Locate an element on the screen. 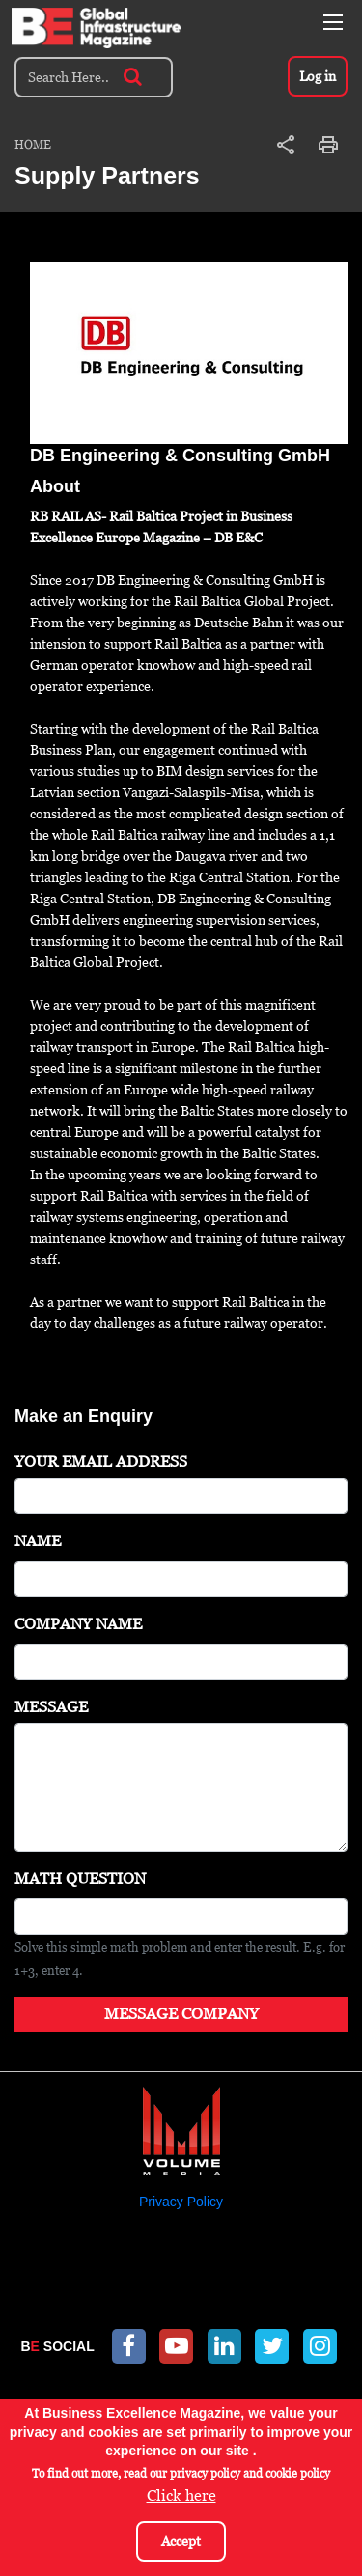  Company Name is located at coordinates (78, 1624).